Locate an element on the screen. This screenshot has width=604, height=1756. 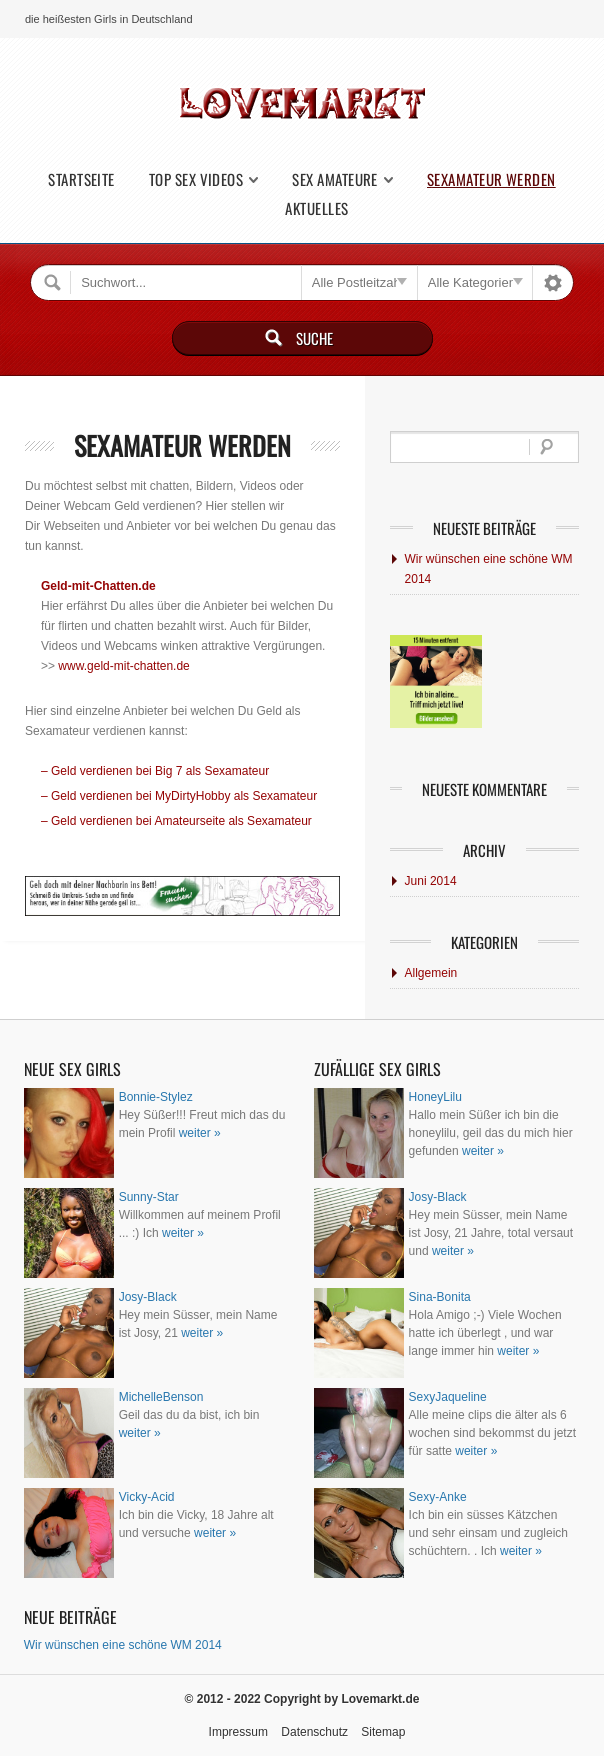
HoneyLilu is located at coordinates (435, 1097).